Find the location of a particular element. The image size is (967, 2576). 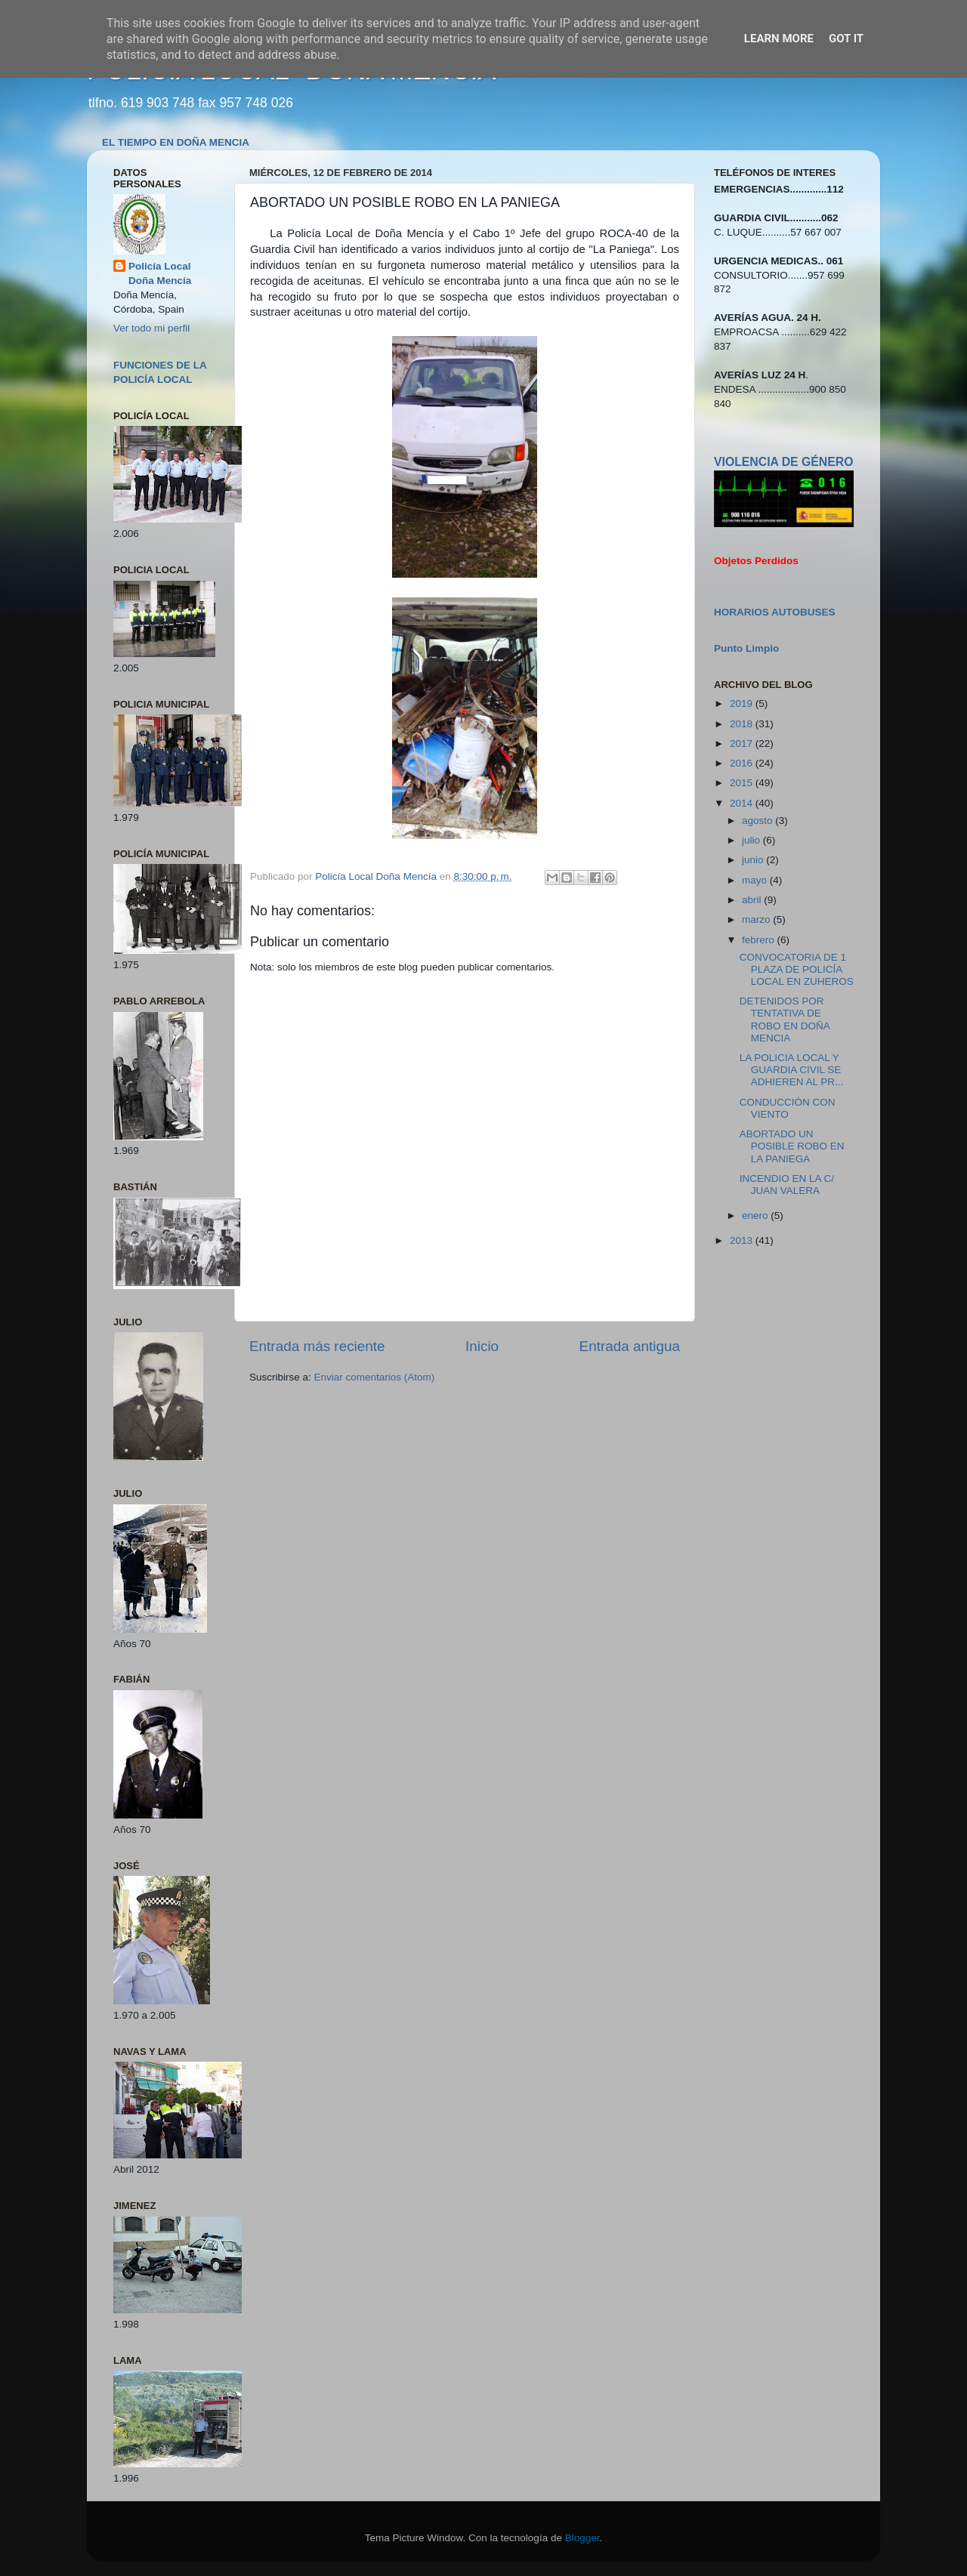

Punto Limpio is located at coordinates (746, 648).